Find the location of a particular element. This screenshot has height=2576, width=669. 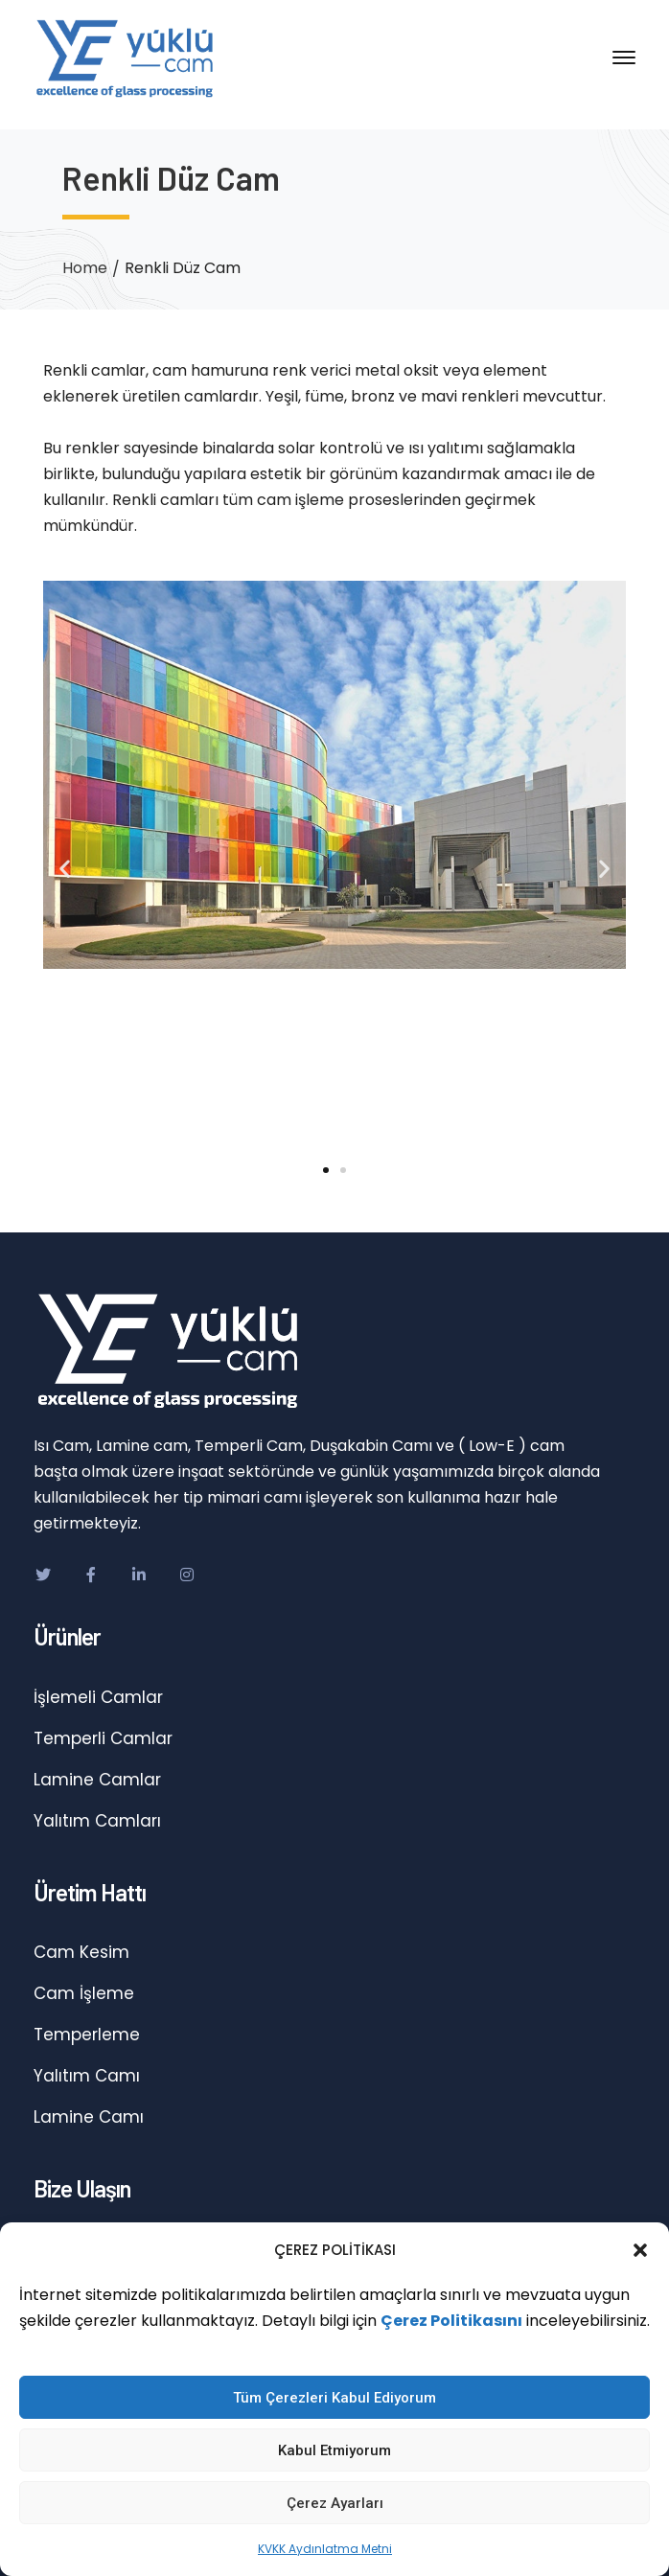

Lamine Camlar is located at coordinates (97, 1779).